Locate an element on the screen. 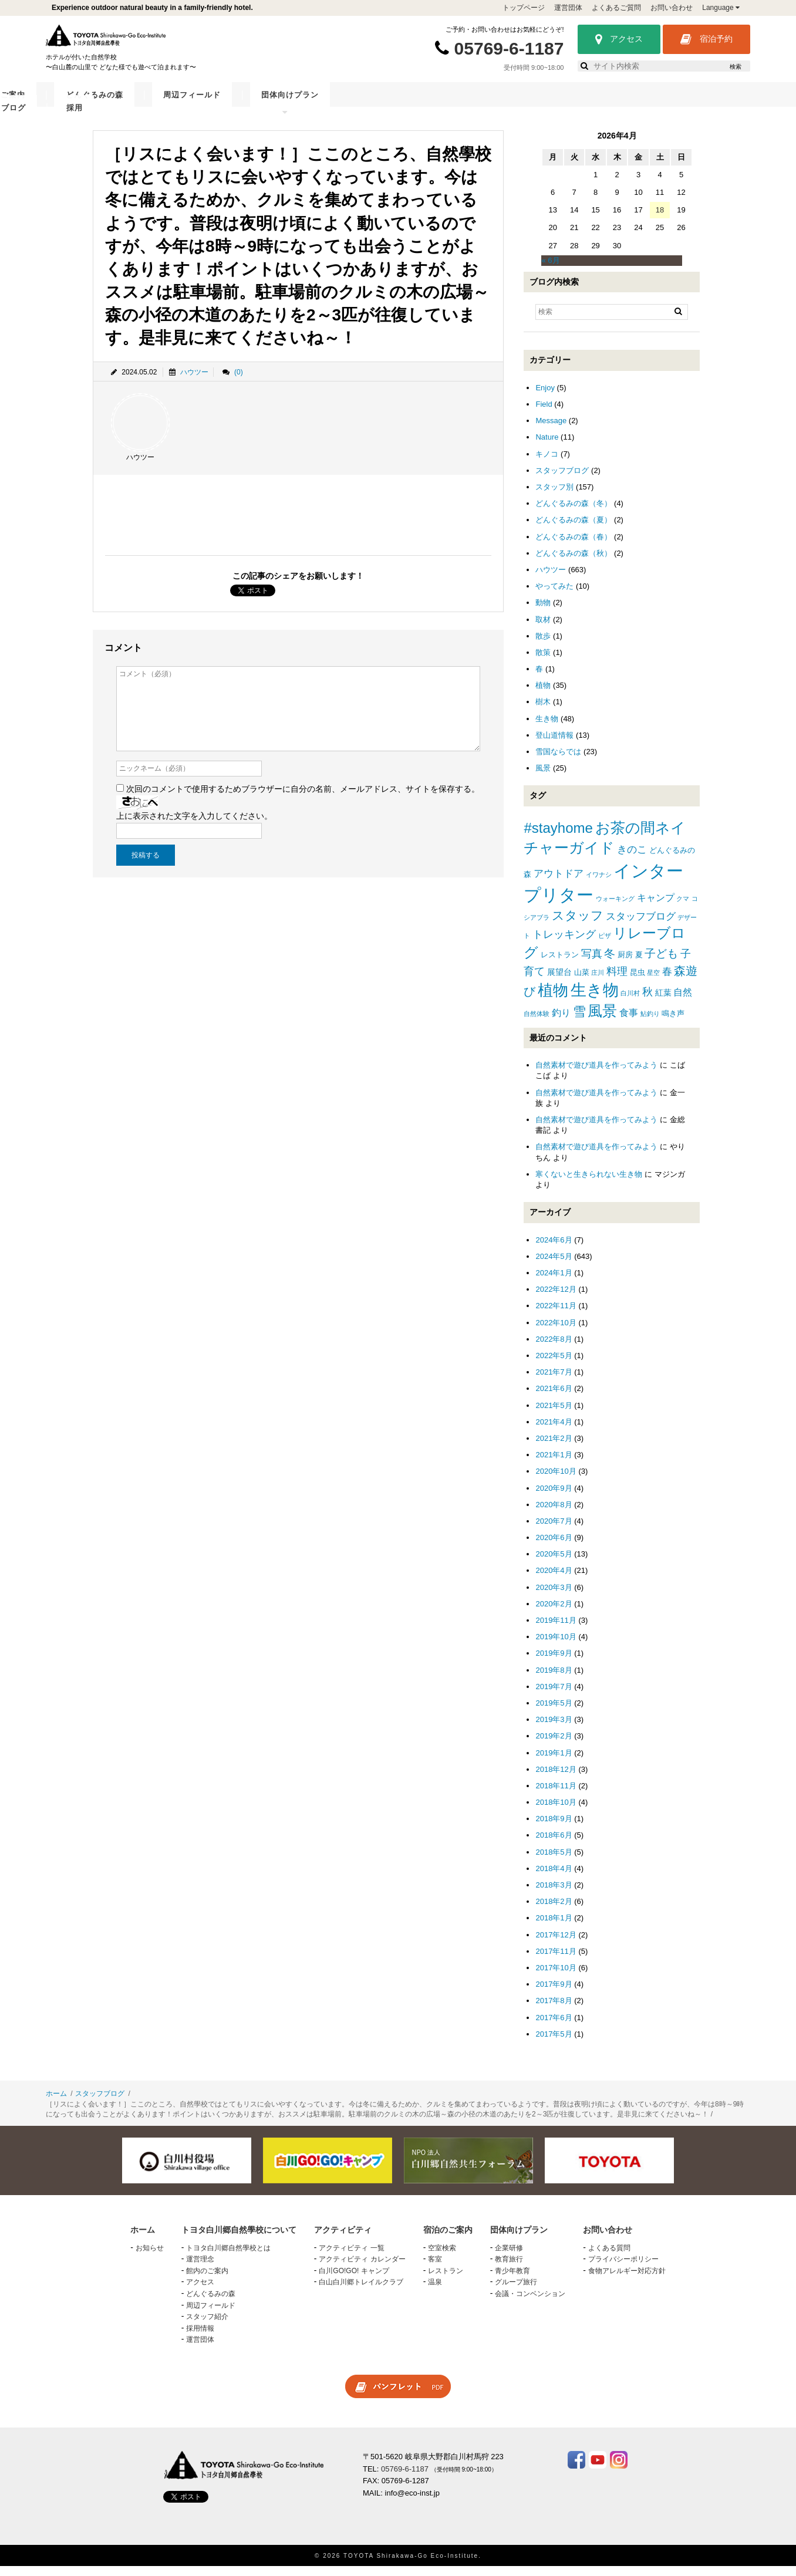  風景 [風景 (25個の項目)] is located at coordinates (602, 1020).